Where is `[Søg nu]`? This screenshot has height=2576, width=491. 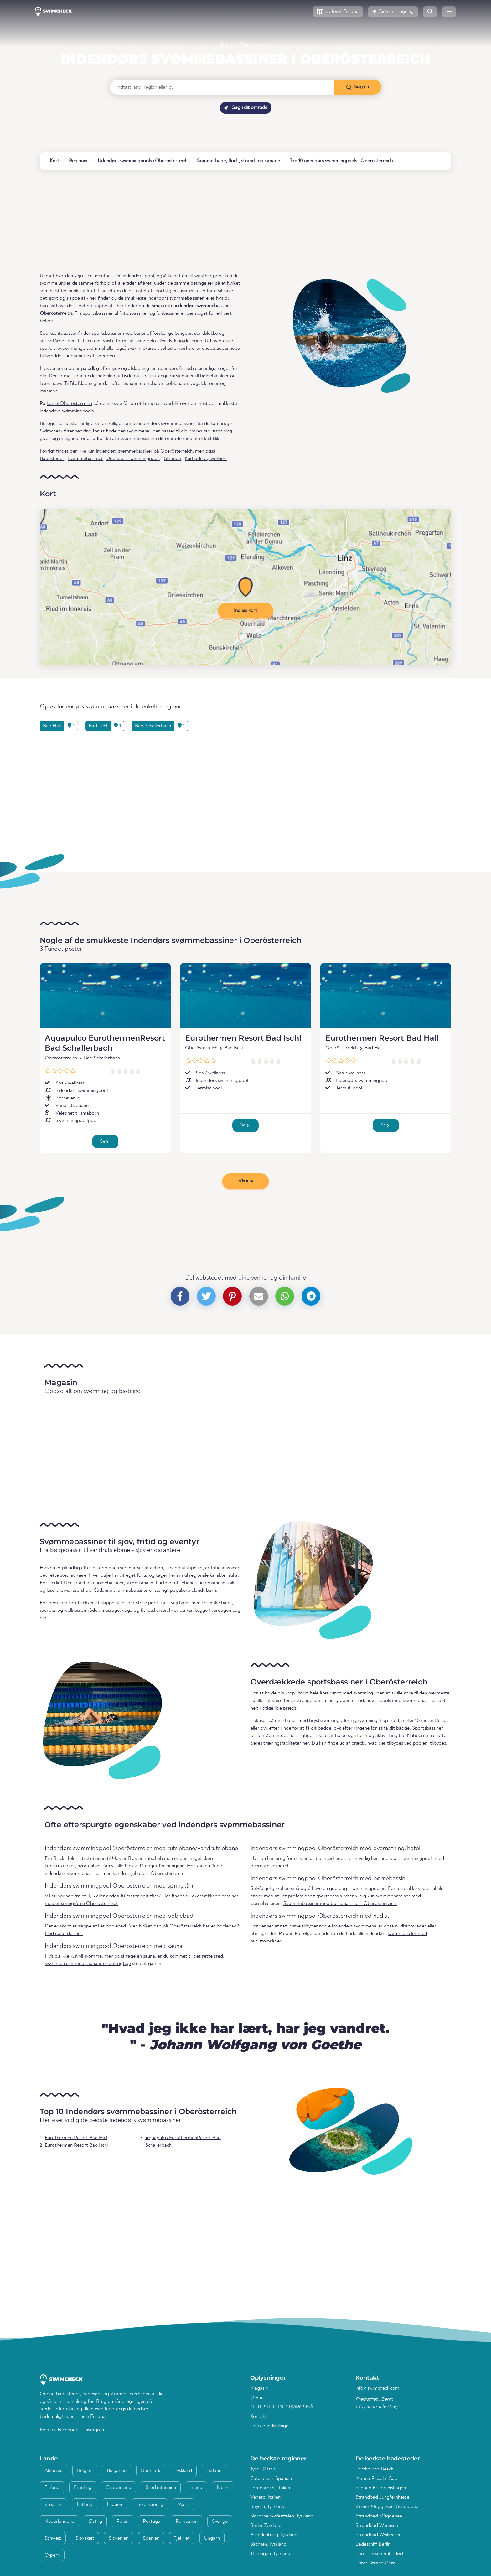 [Søg nu] is located at coordinates (357, 87).